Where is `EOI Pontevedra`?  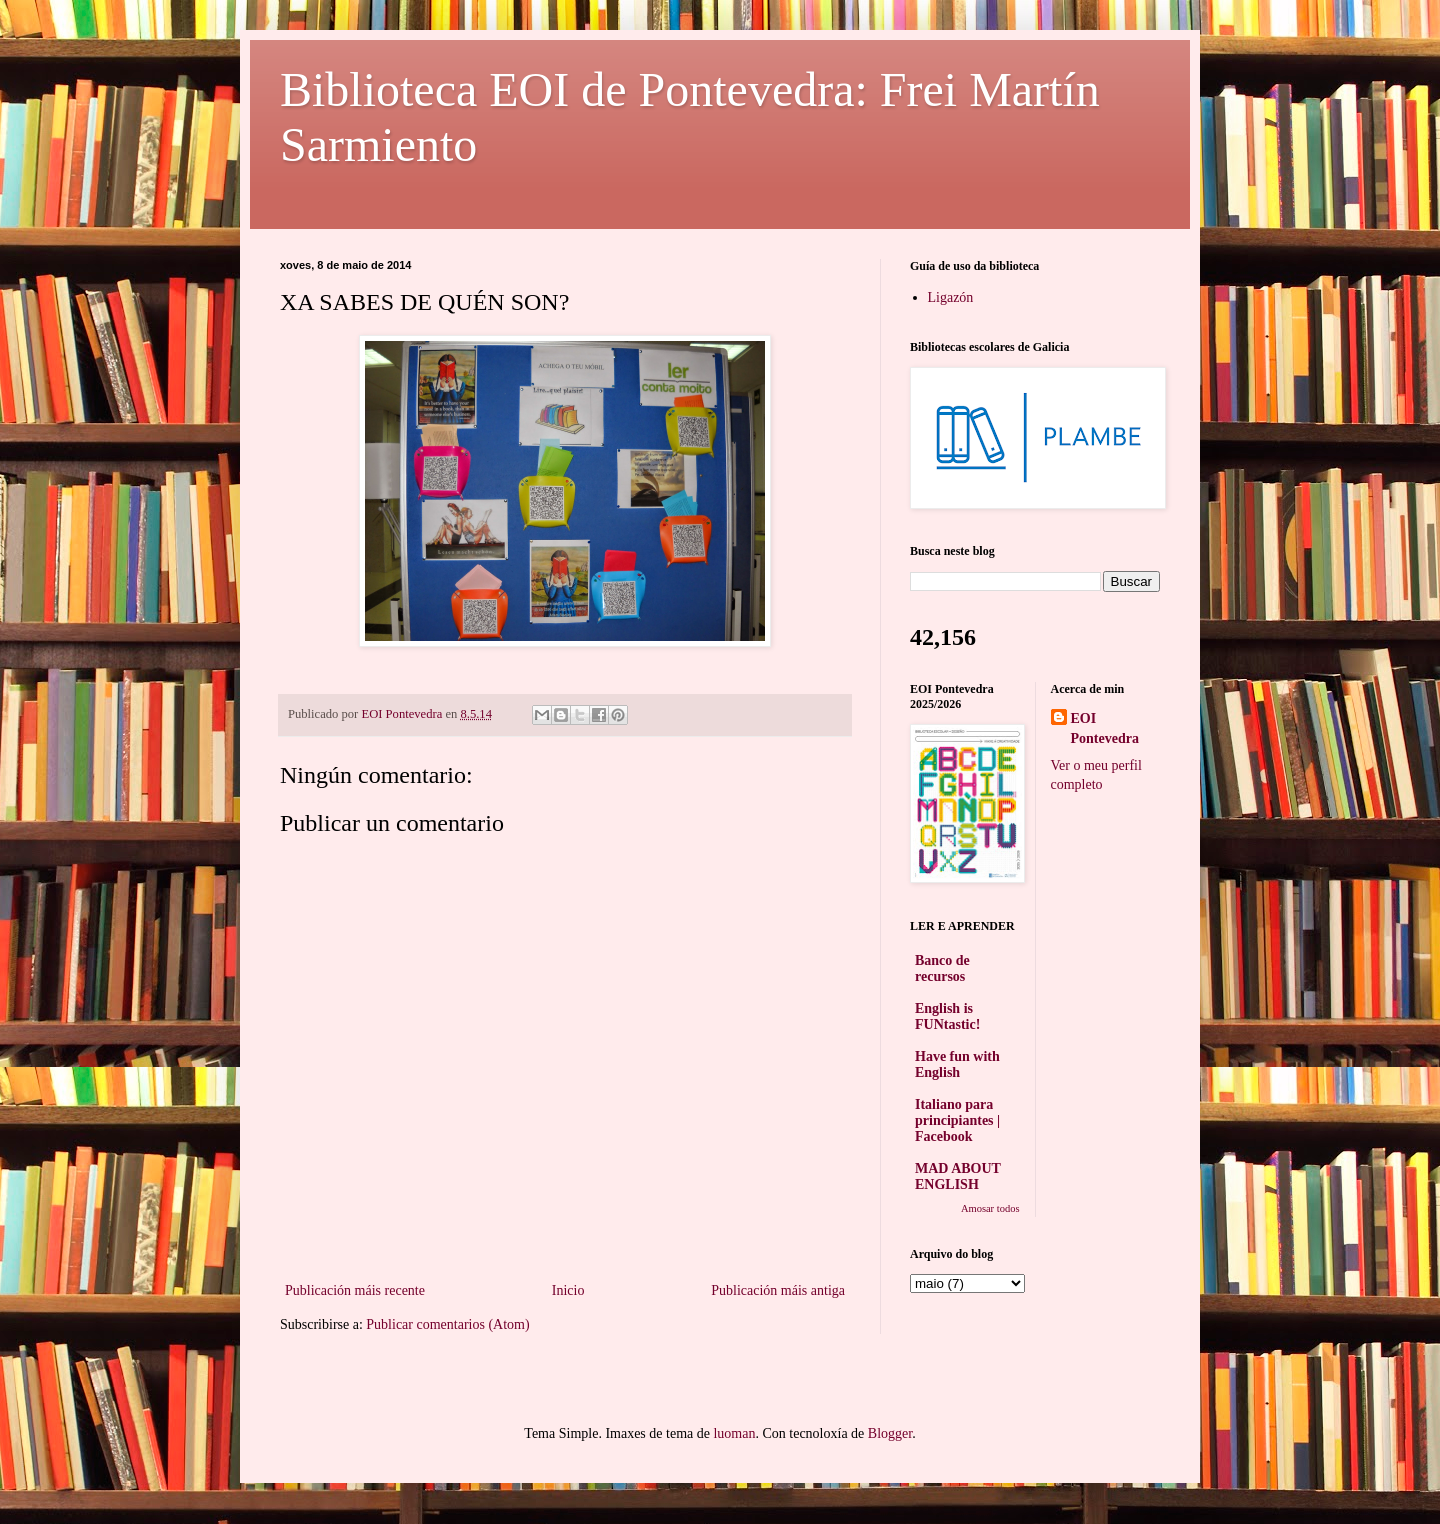 EOI Pontevedra is located at coordinates (1105, 728).